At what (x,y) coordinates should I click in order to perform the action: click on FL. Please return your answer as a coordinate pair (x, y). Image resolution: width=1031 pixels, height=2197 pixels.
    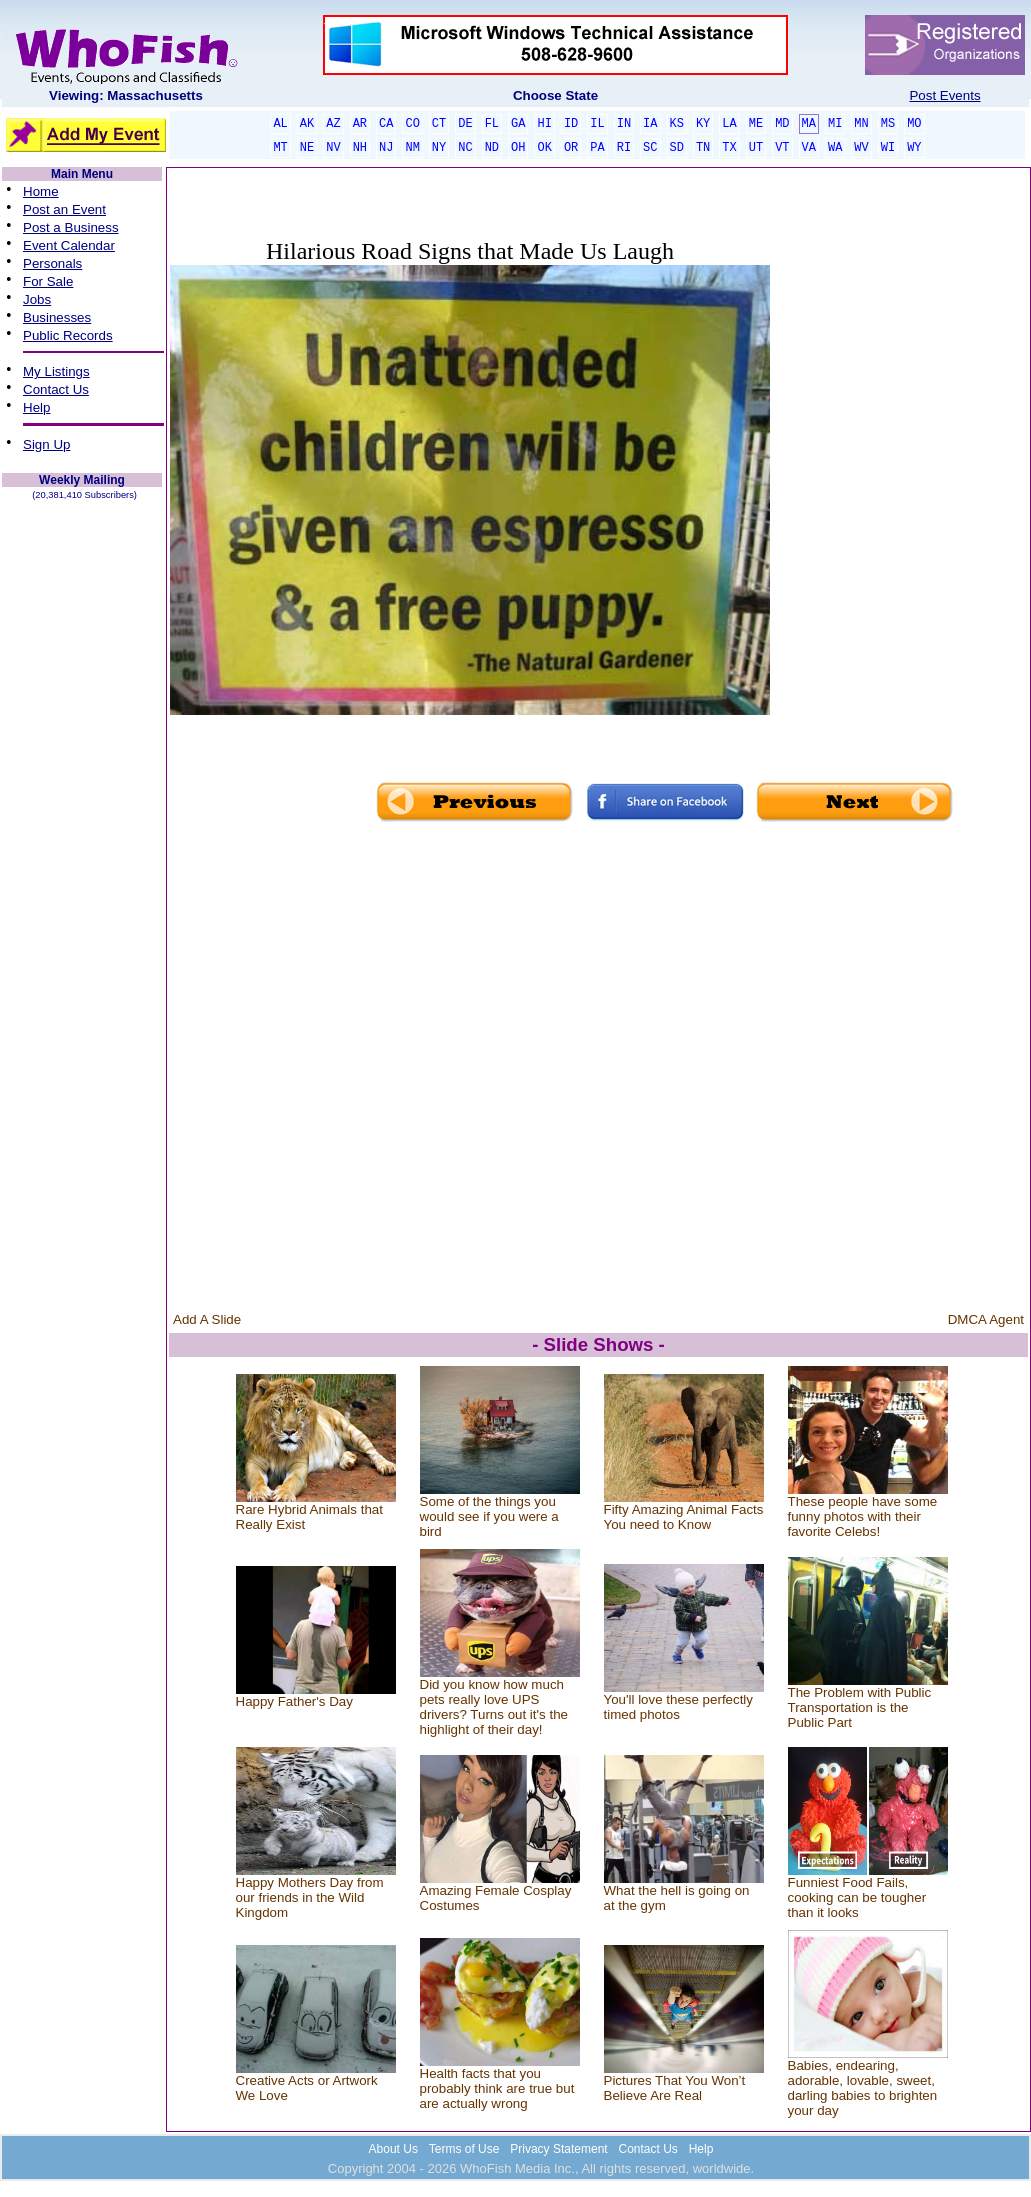
    Looking at the image, I should click on (492, 124).